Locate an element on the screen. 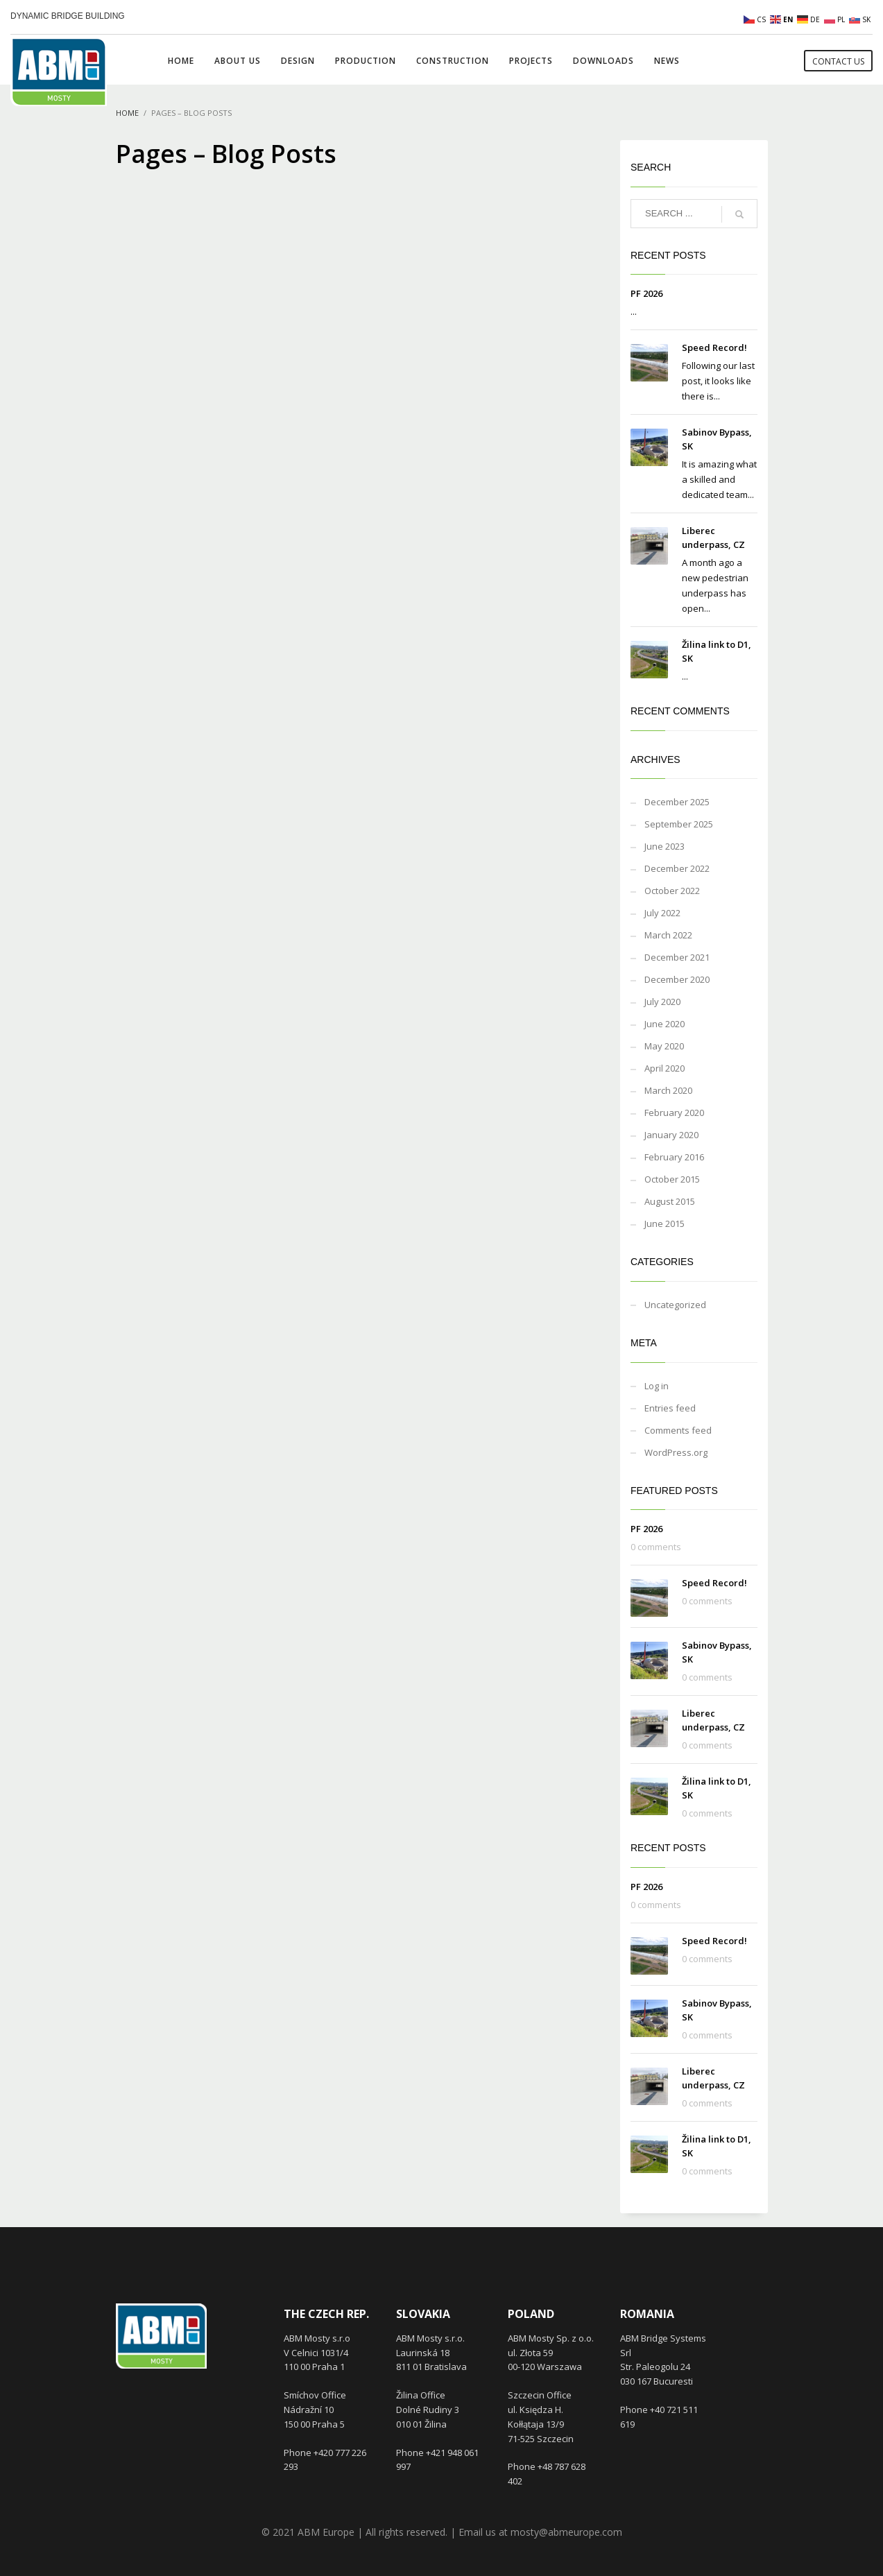  WordPress.org is located at coordinates (676, 1452).